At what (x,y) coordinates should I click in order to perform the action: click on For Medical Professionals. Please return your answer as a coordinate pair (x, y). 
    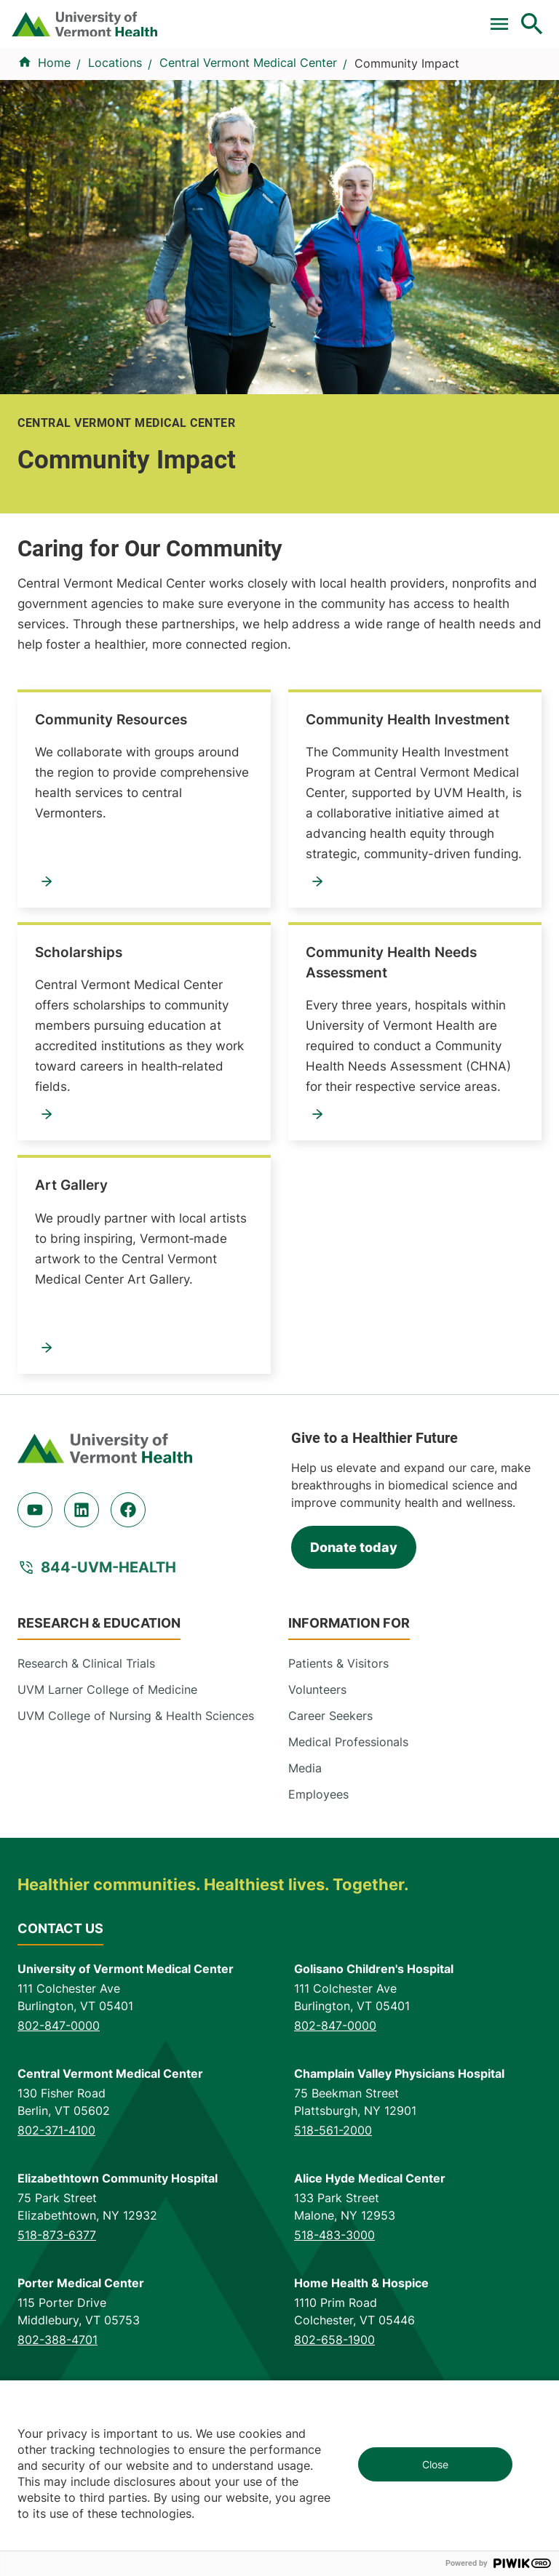
    Looking at the image, I should click on (197, 23).